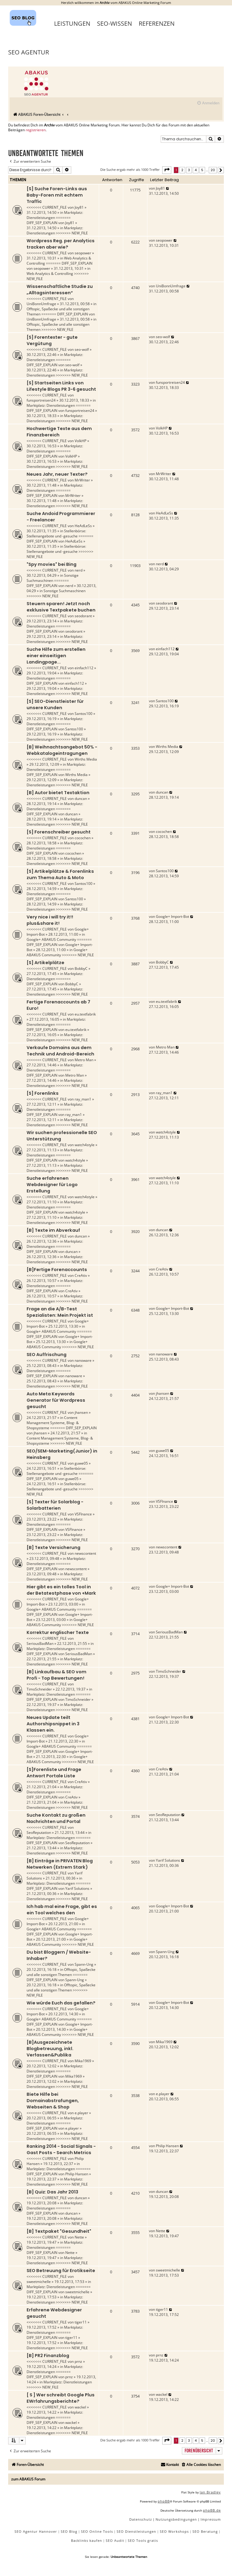 The image size is (232, 2576). I want to click on Neues Jahr, neuer Texter?, so click(57, 474).